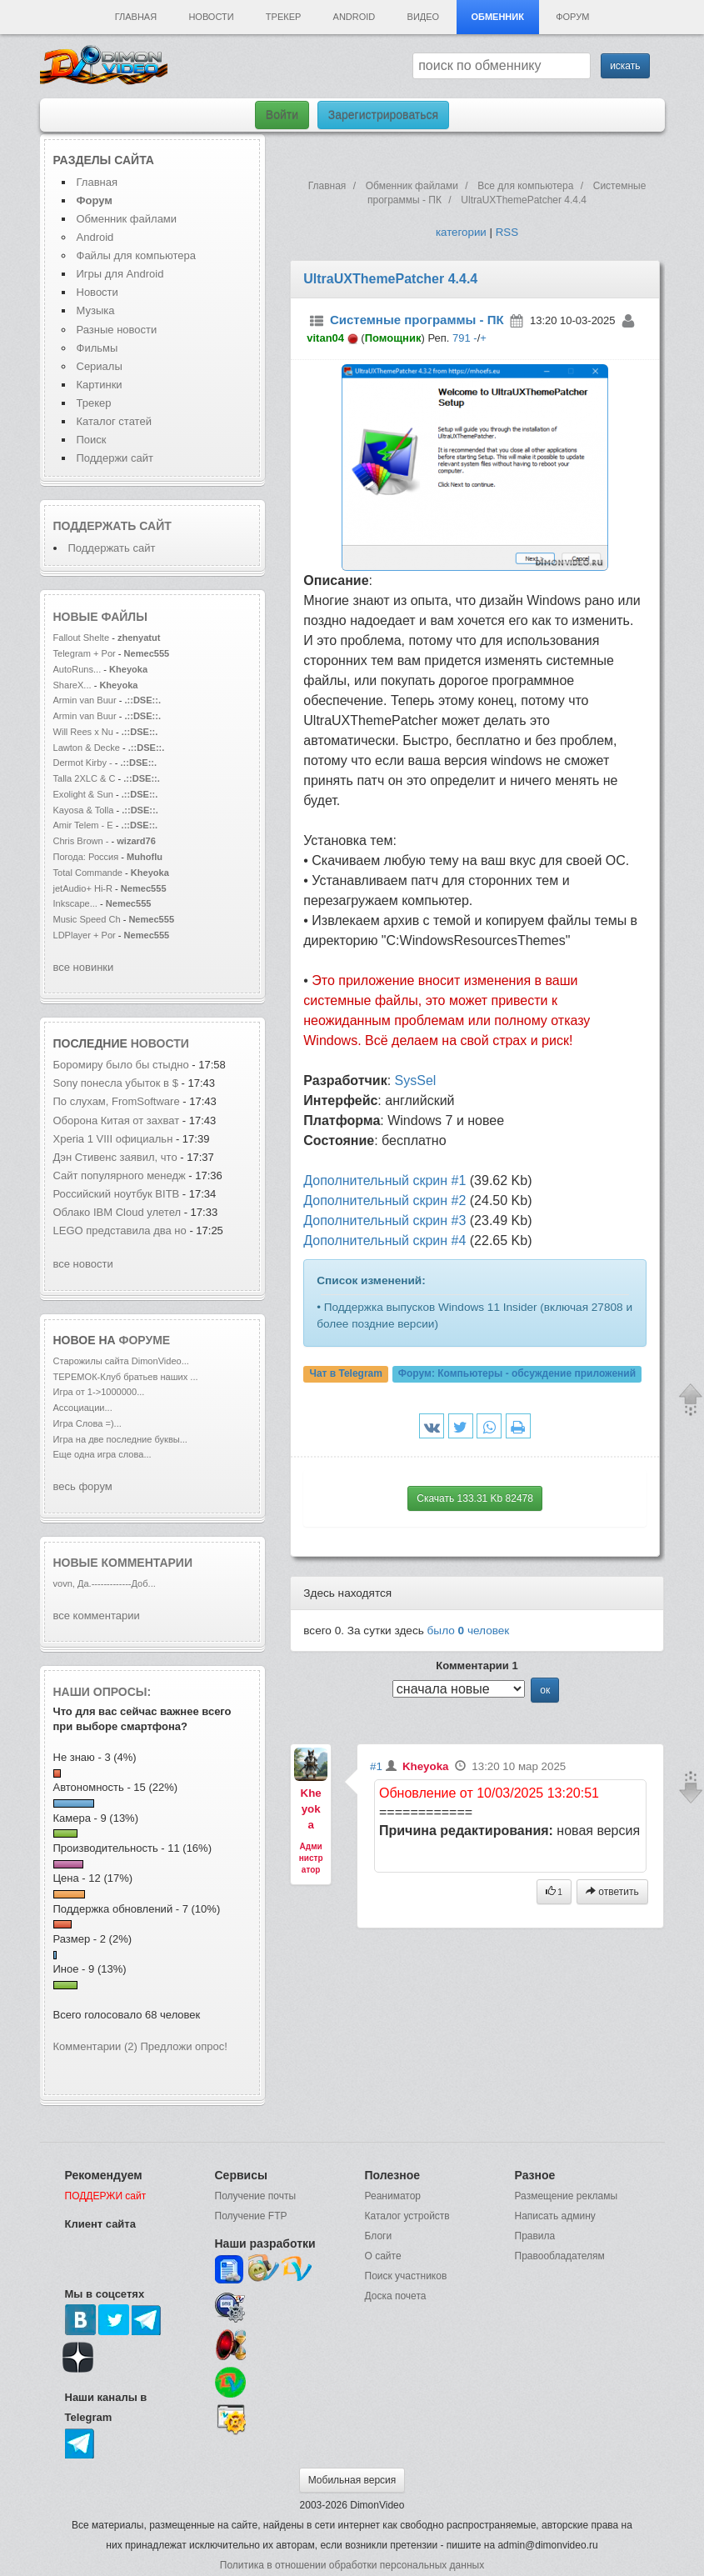  I want to click on форуме, so click(145, 1340).